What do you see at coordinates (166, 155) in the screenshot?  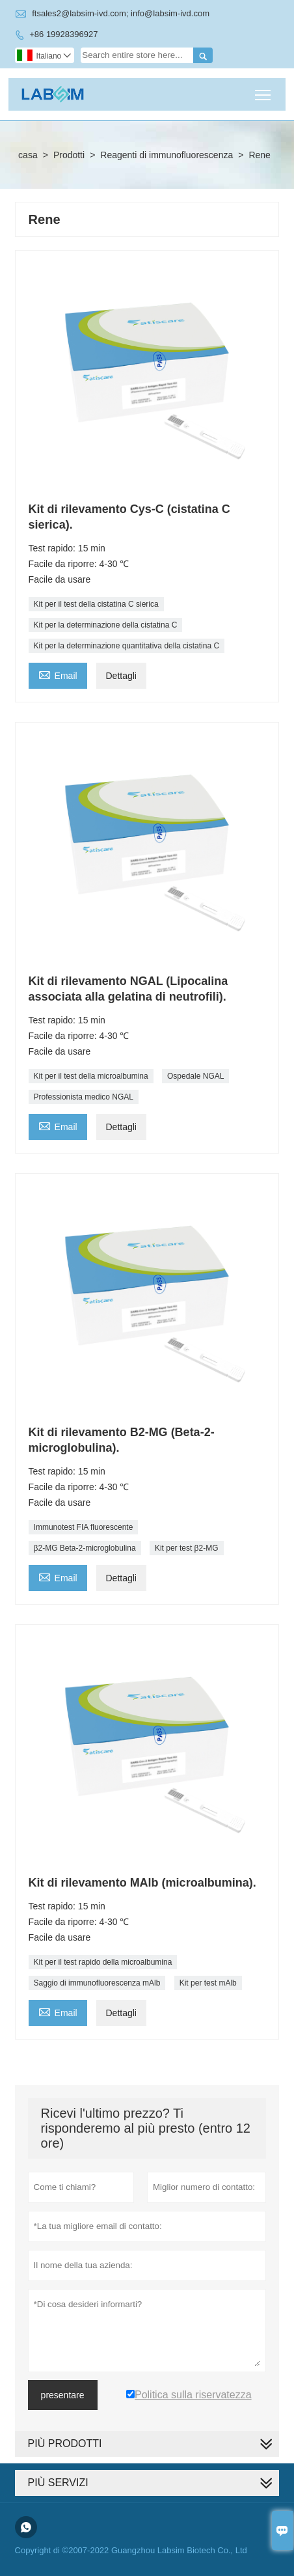 I see `Reagenti di immunofluorescenza` at bounding box center [166, 155].